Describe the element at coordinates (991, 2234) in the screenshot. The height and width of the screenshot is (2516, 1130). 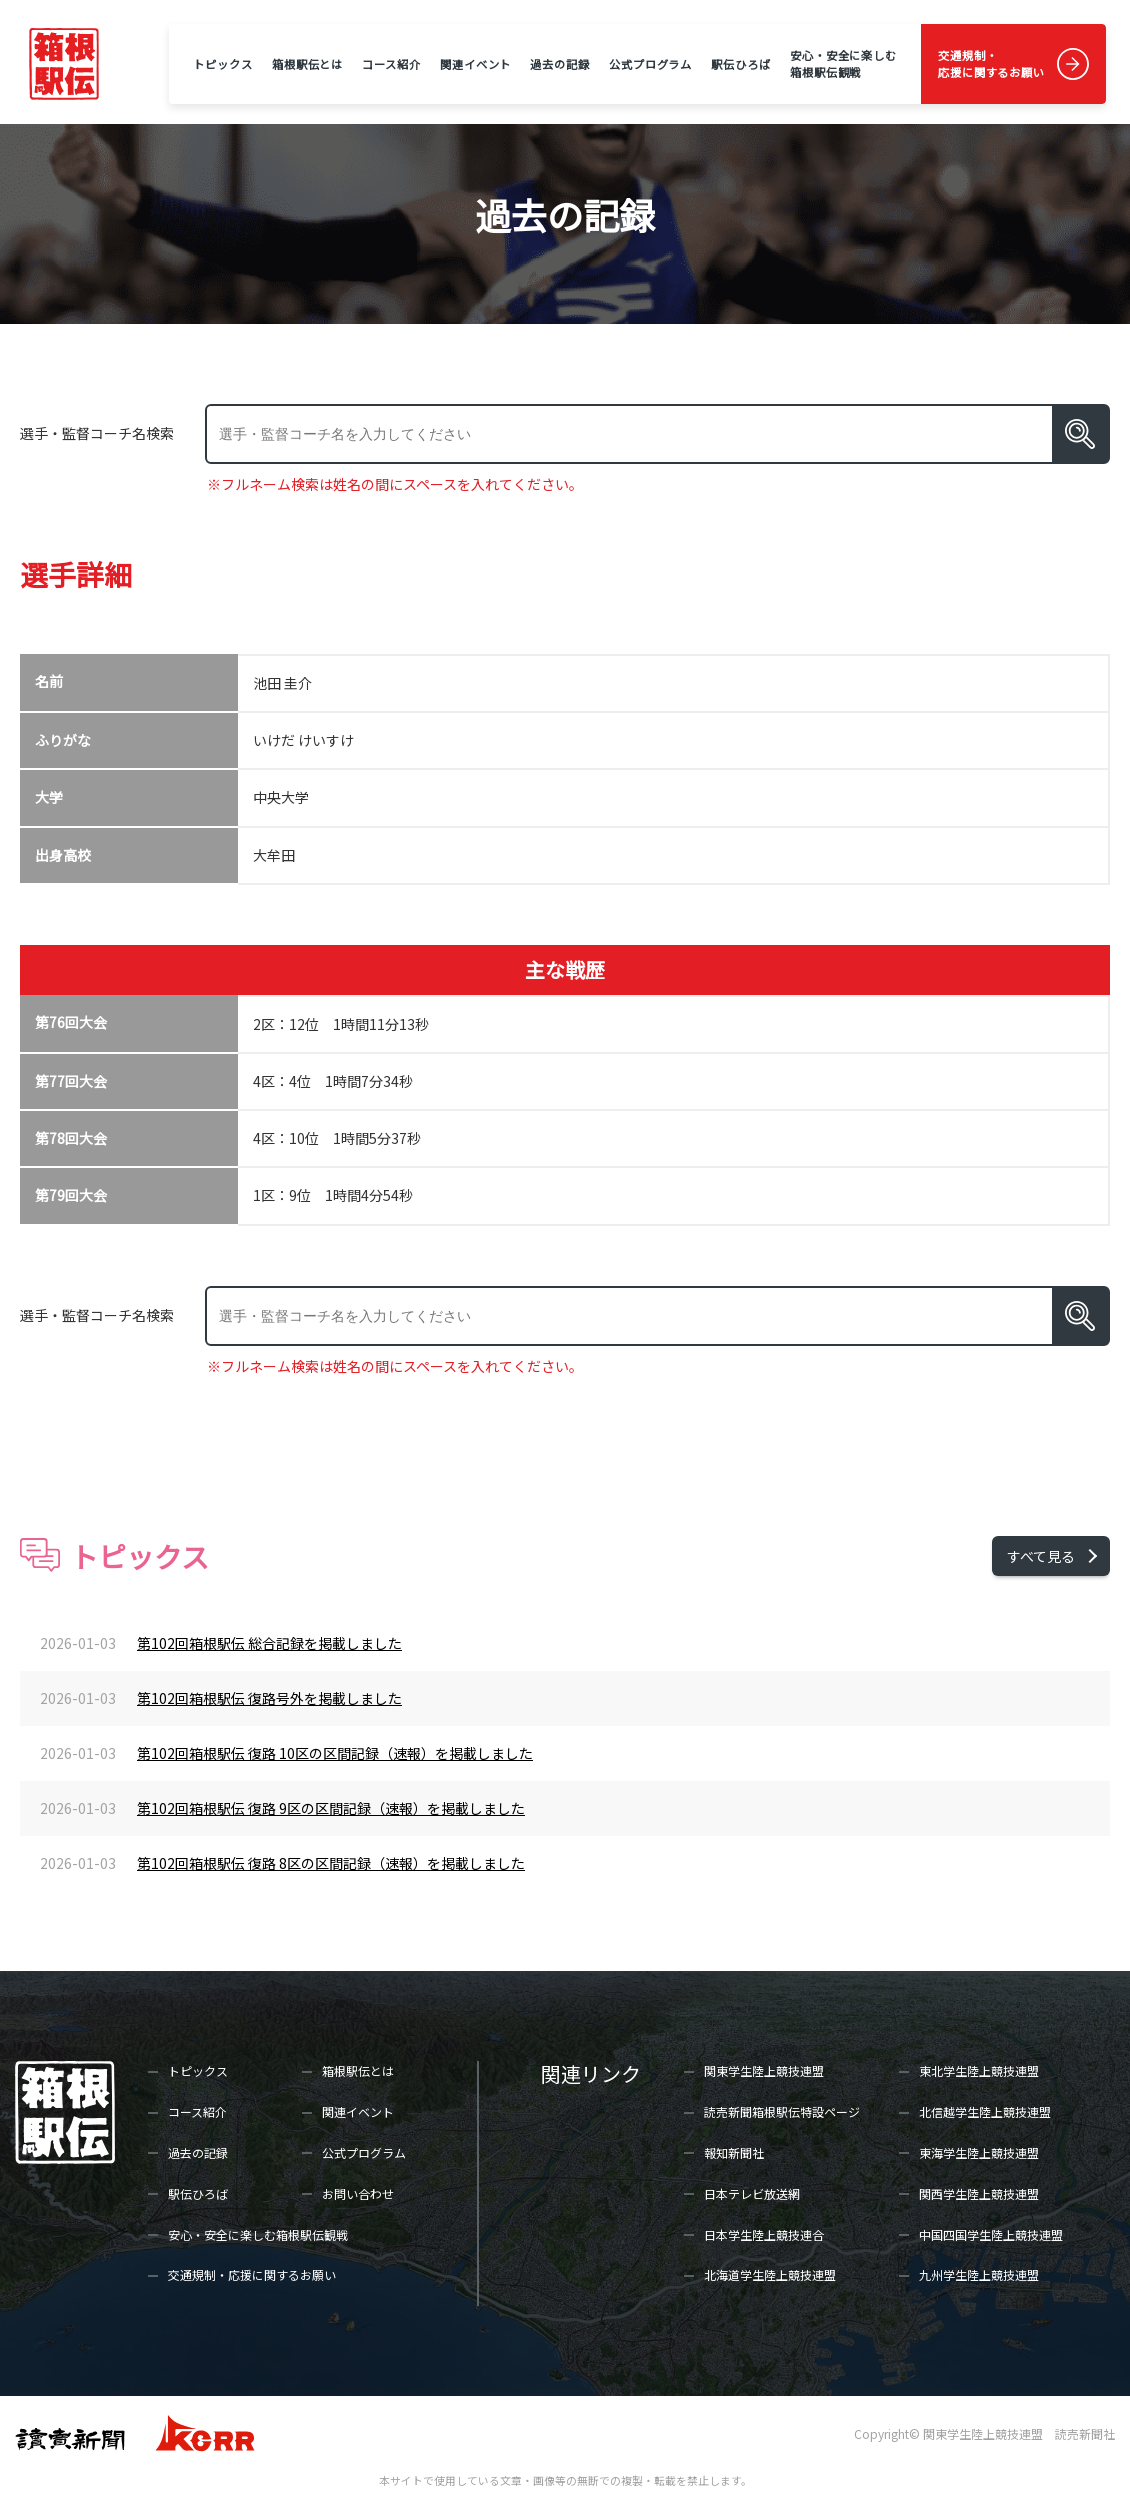
I see `中国四国学生陸上競技連盟` at that location.